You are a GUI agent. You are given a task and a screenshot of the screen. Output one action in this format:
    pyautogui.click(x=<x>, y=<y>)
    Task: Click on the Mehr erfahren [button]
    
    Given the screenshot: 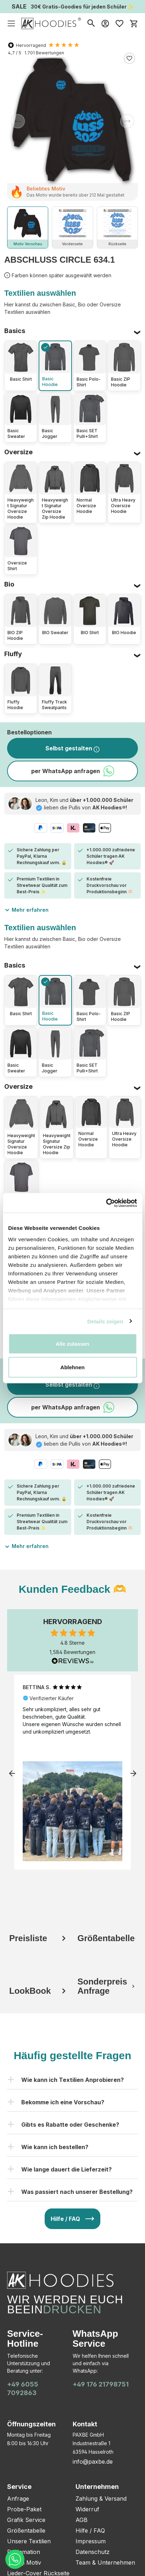 What is the action you would take?
    pyautogui.click(x=26, y=909)
    